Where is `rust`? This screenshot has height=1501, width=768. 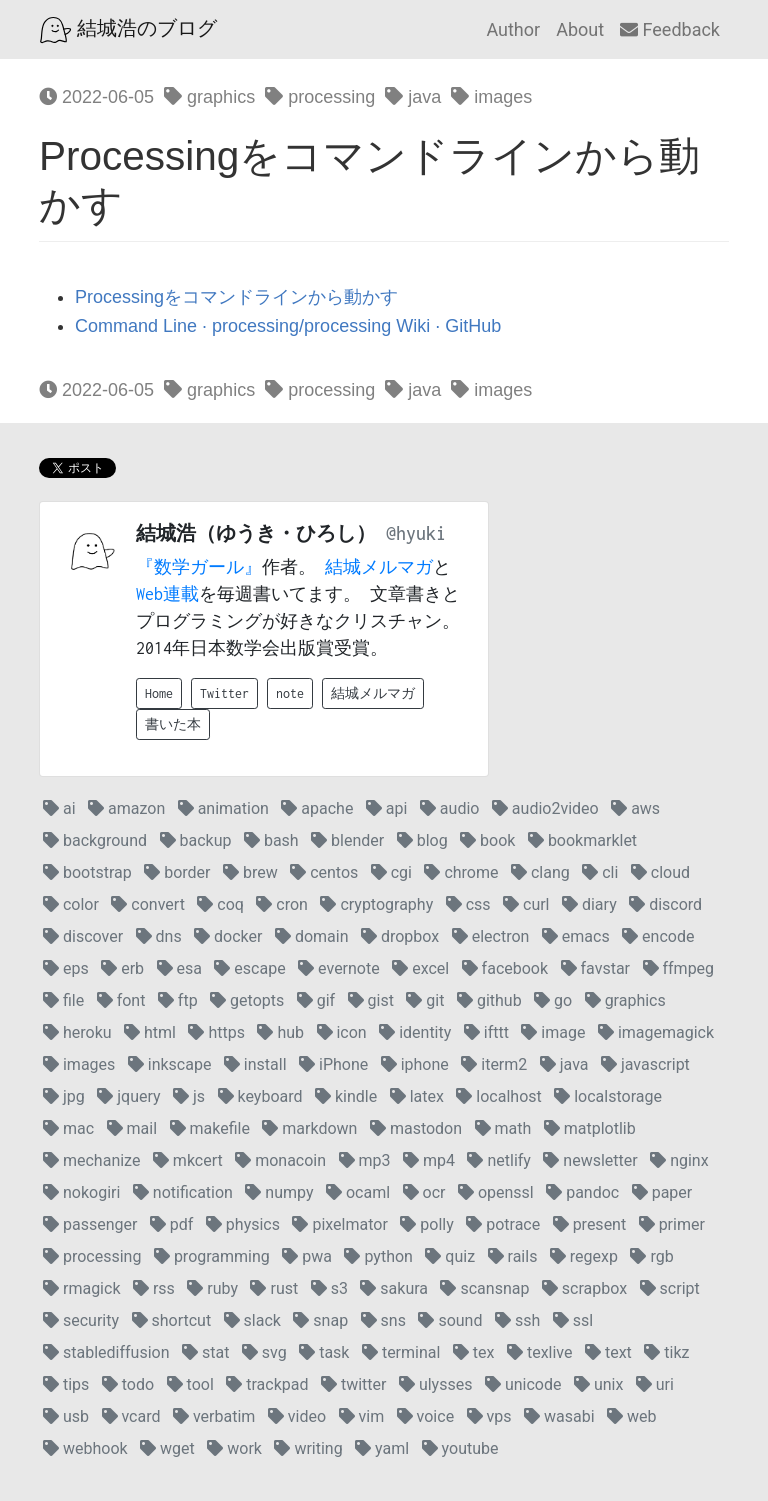 rust is located at coordinates (274, 1288).